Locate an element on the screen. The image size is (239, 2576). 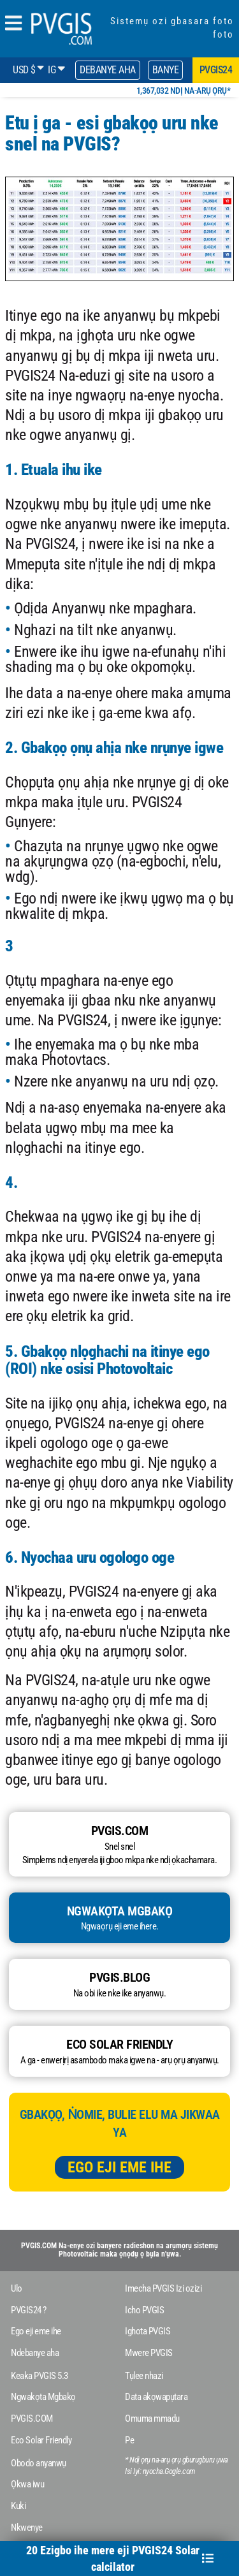
Data akọwapụtara is located at coordinates (156, 2397).